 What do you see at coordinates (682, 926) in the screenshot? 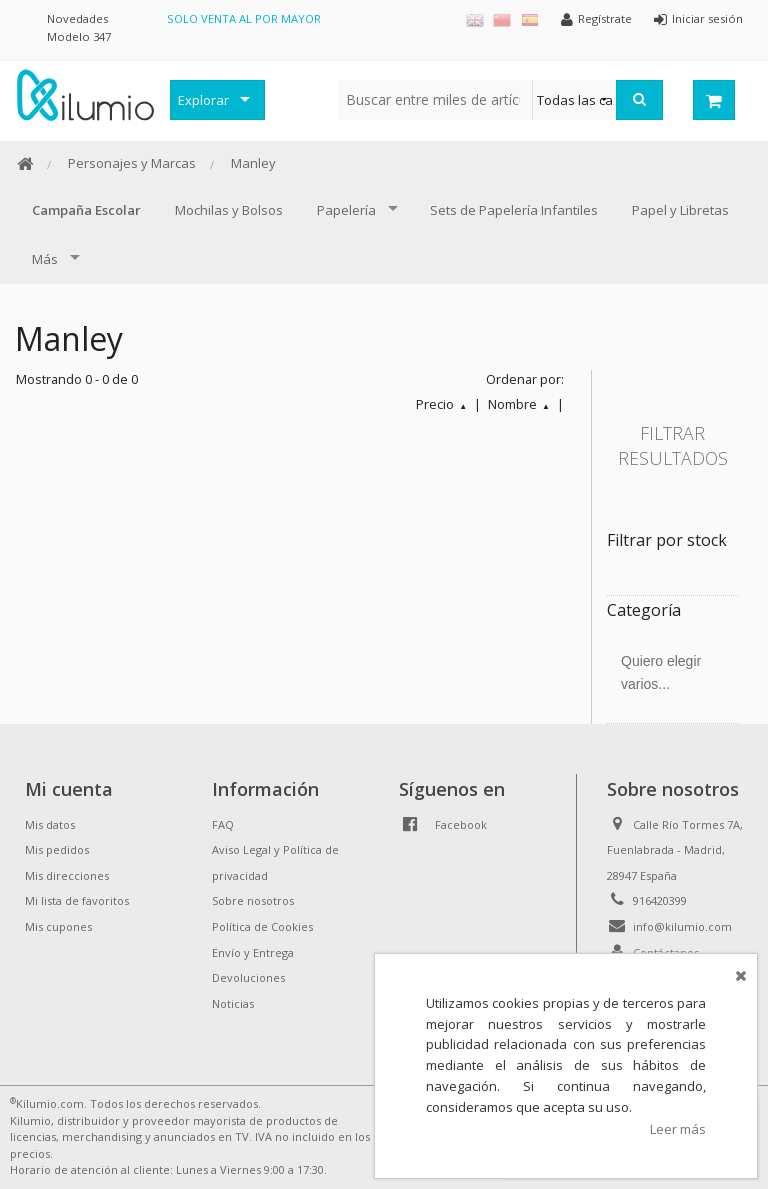
I see `info@kilumio.com` at bounding box center [682, 926].